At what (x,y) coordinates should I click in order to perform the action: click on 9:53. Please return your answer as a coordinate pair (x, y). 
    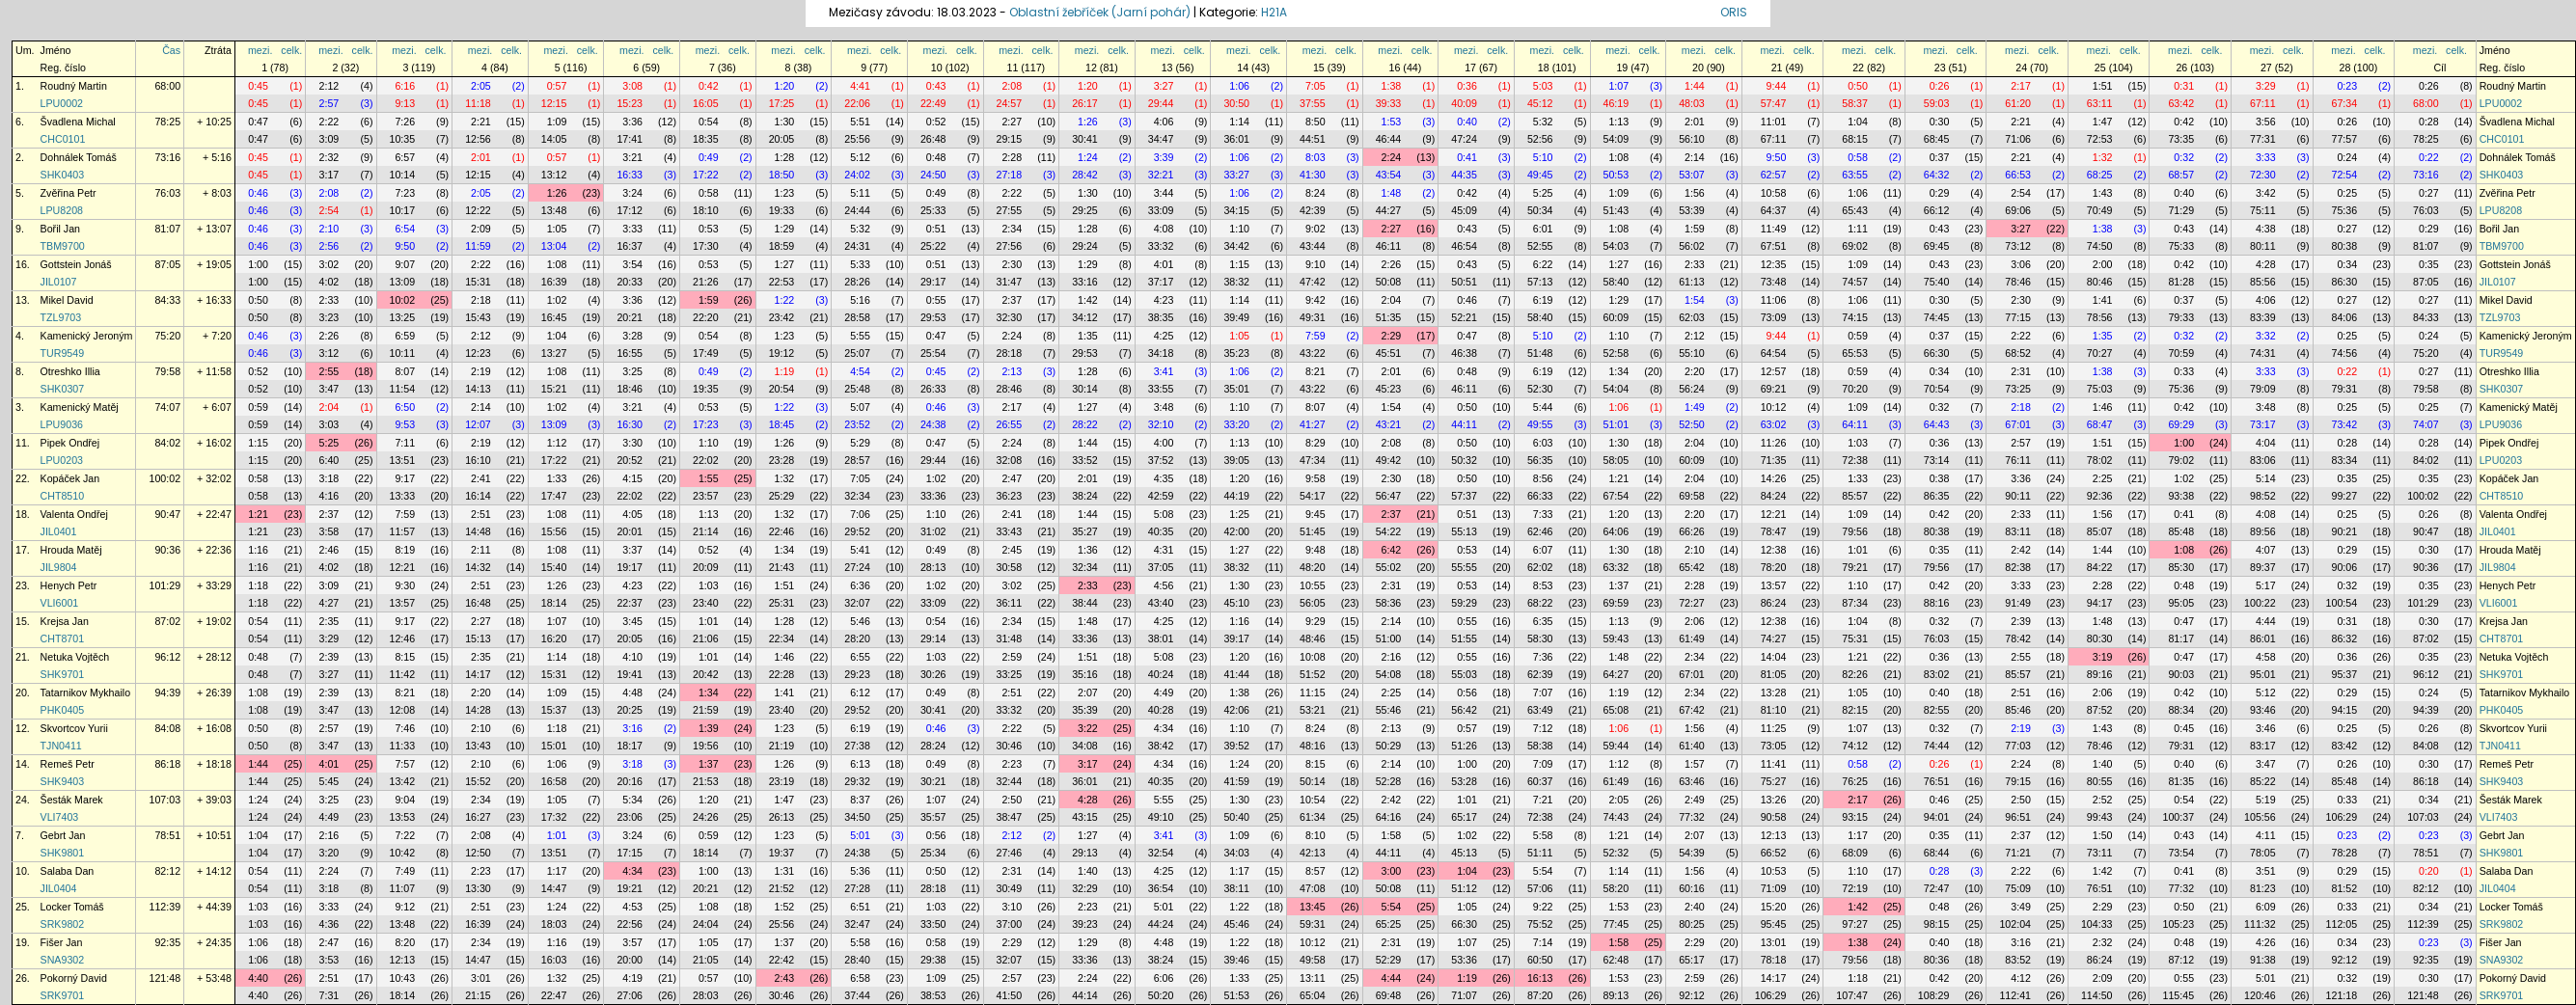
    Looking at the image, I should click on (405, 424).